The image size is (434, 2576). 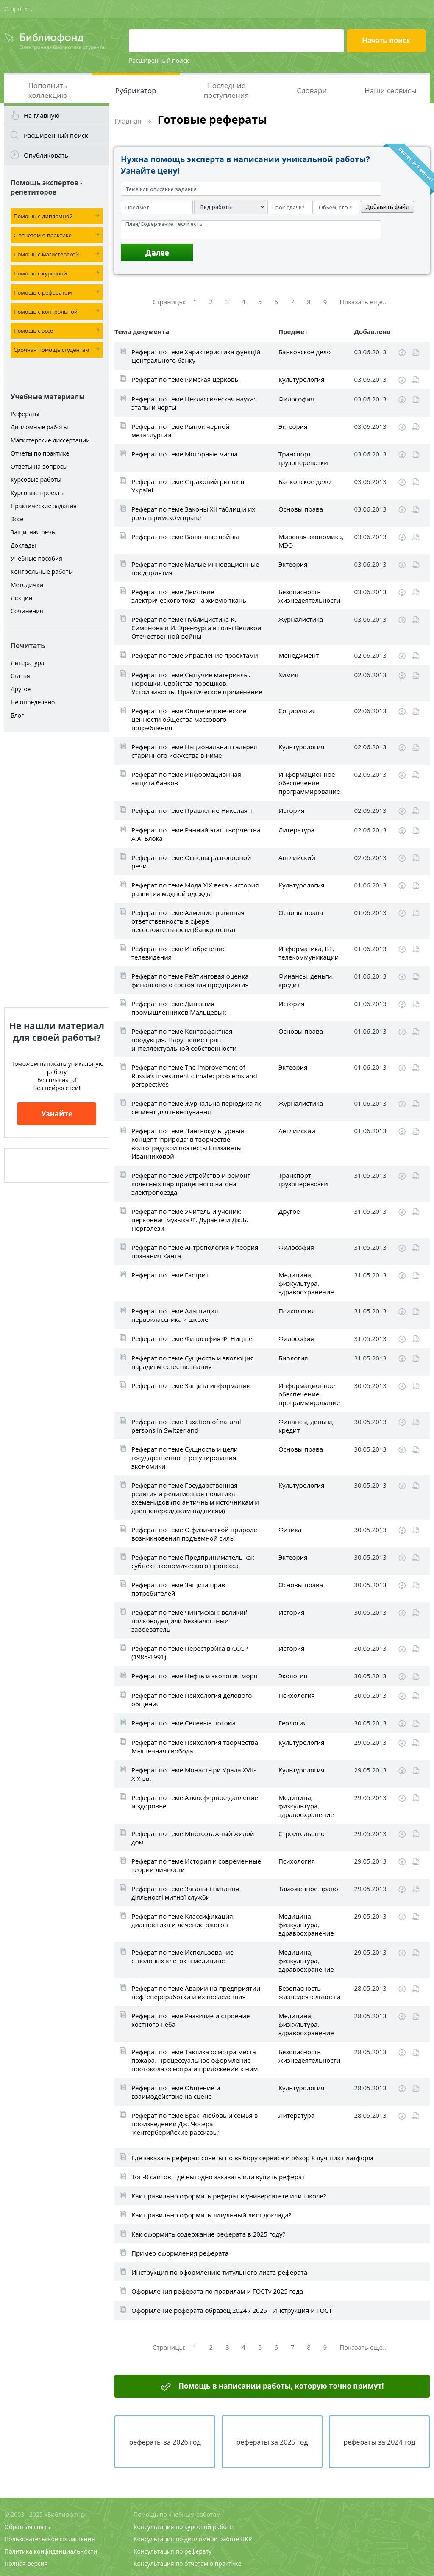 I want to click on Реферат по теме The improvement of Russia’s investment climate: problems and perspectives, so click(x=194, y=1075).